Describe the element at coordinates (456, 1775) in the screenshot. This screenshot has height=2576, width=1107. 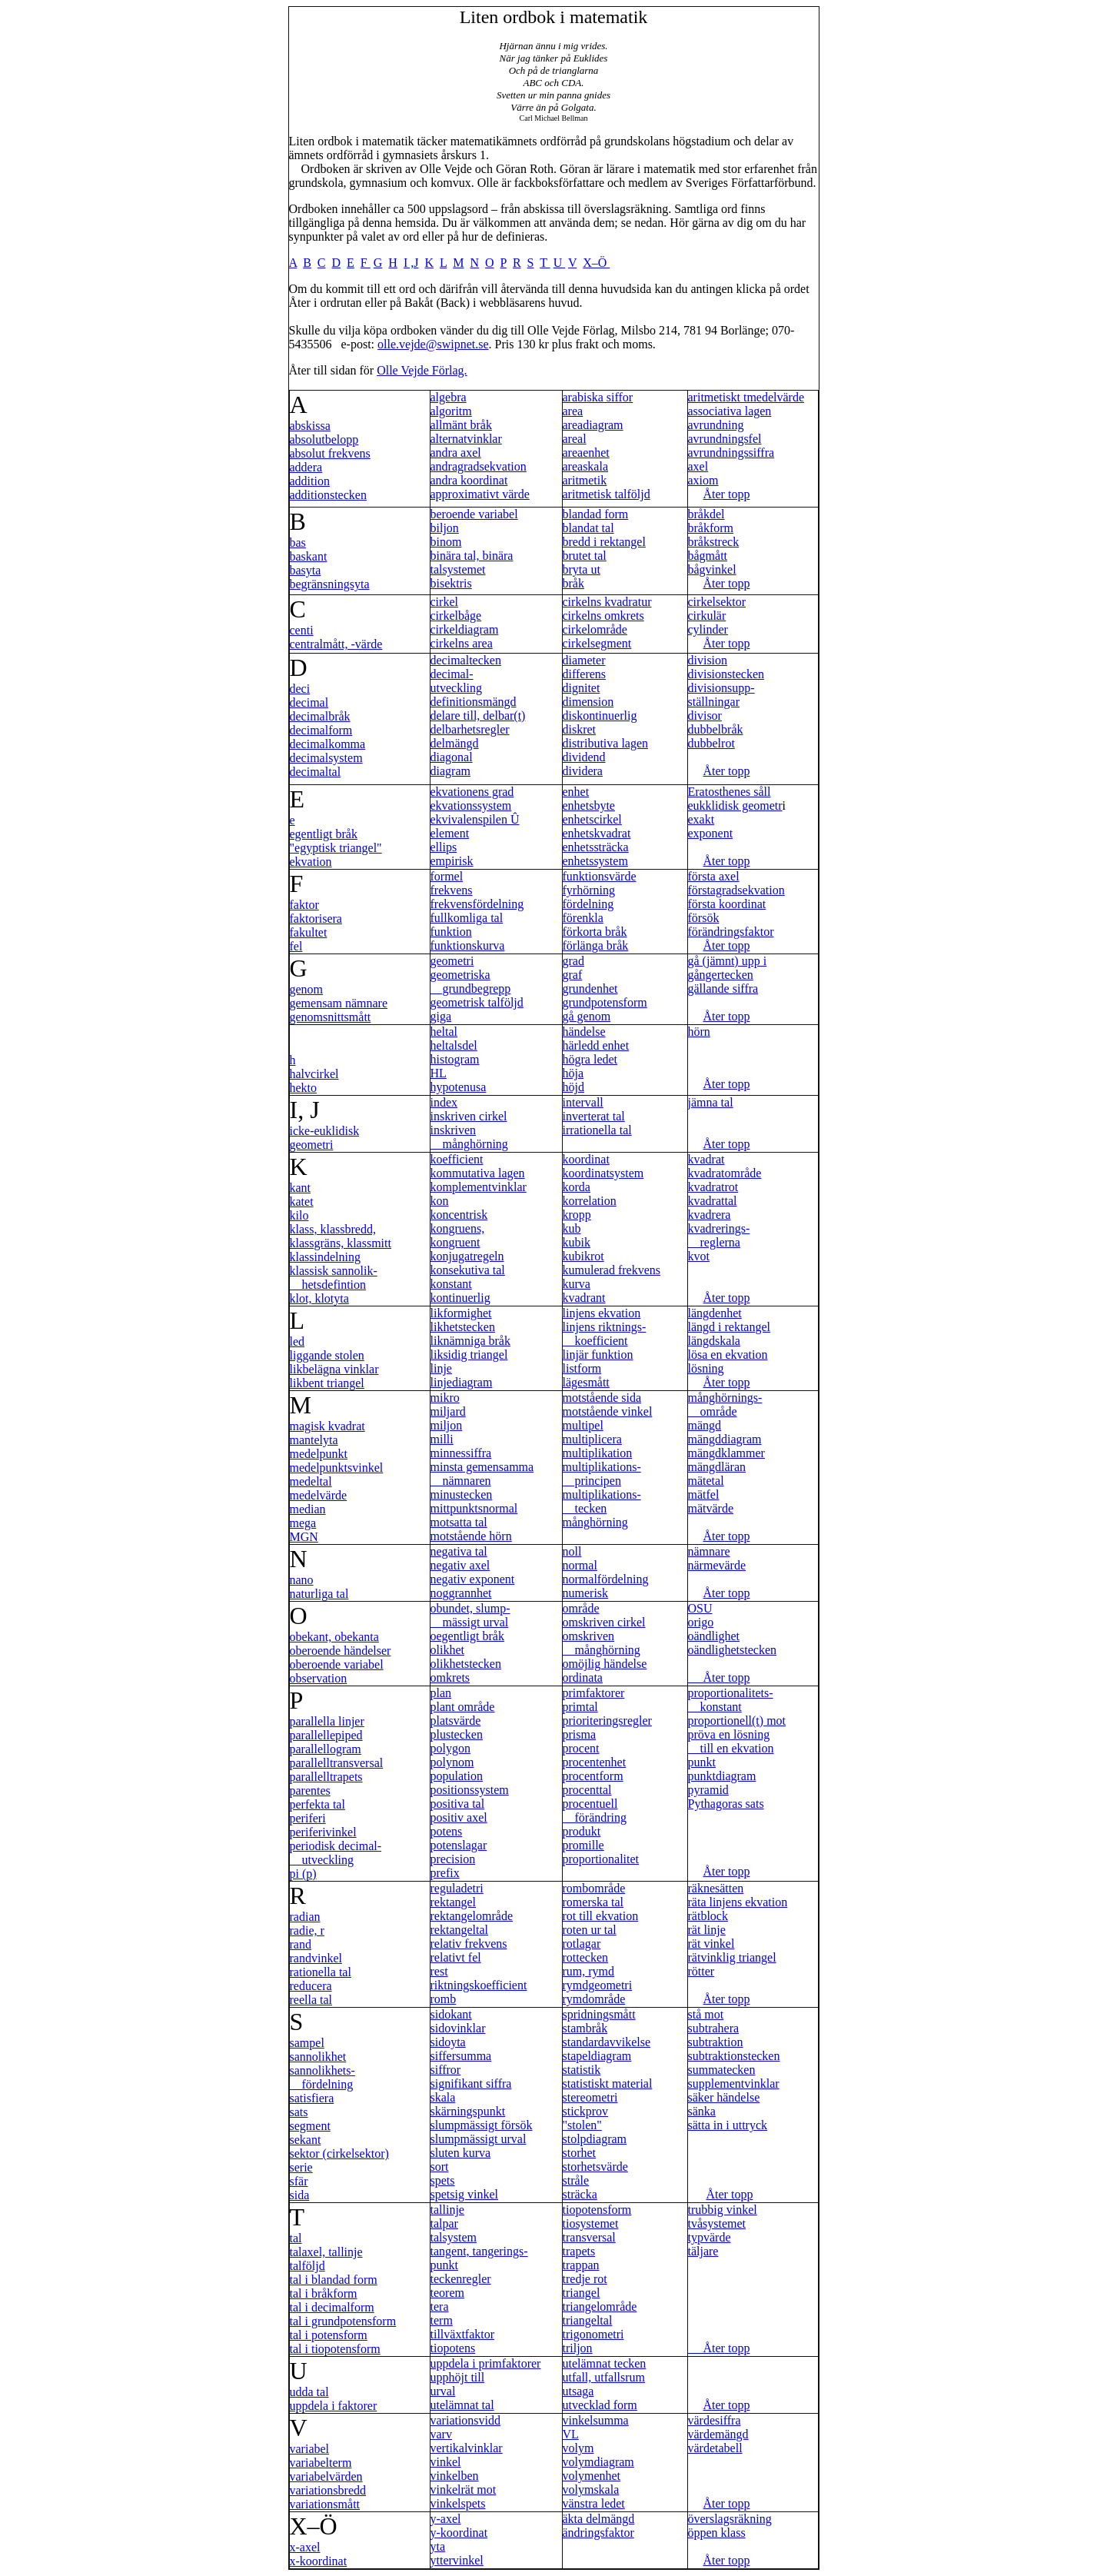
I see `population` at that location.